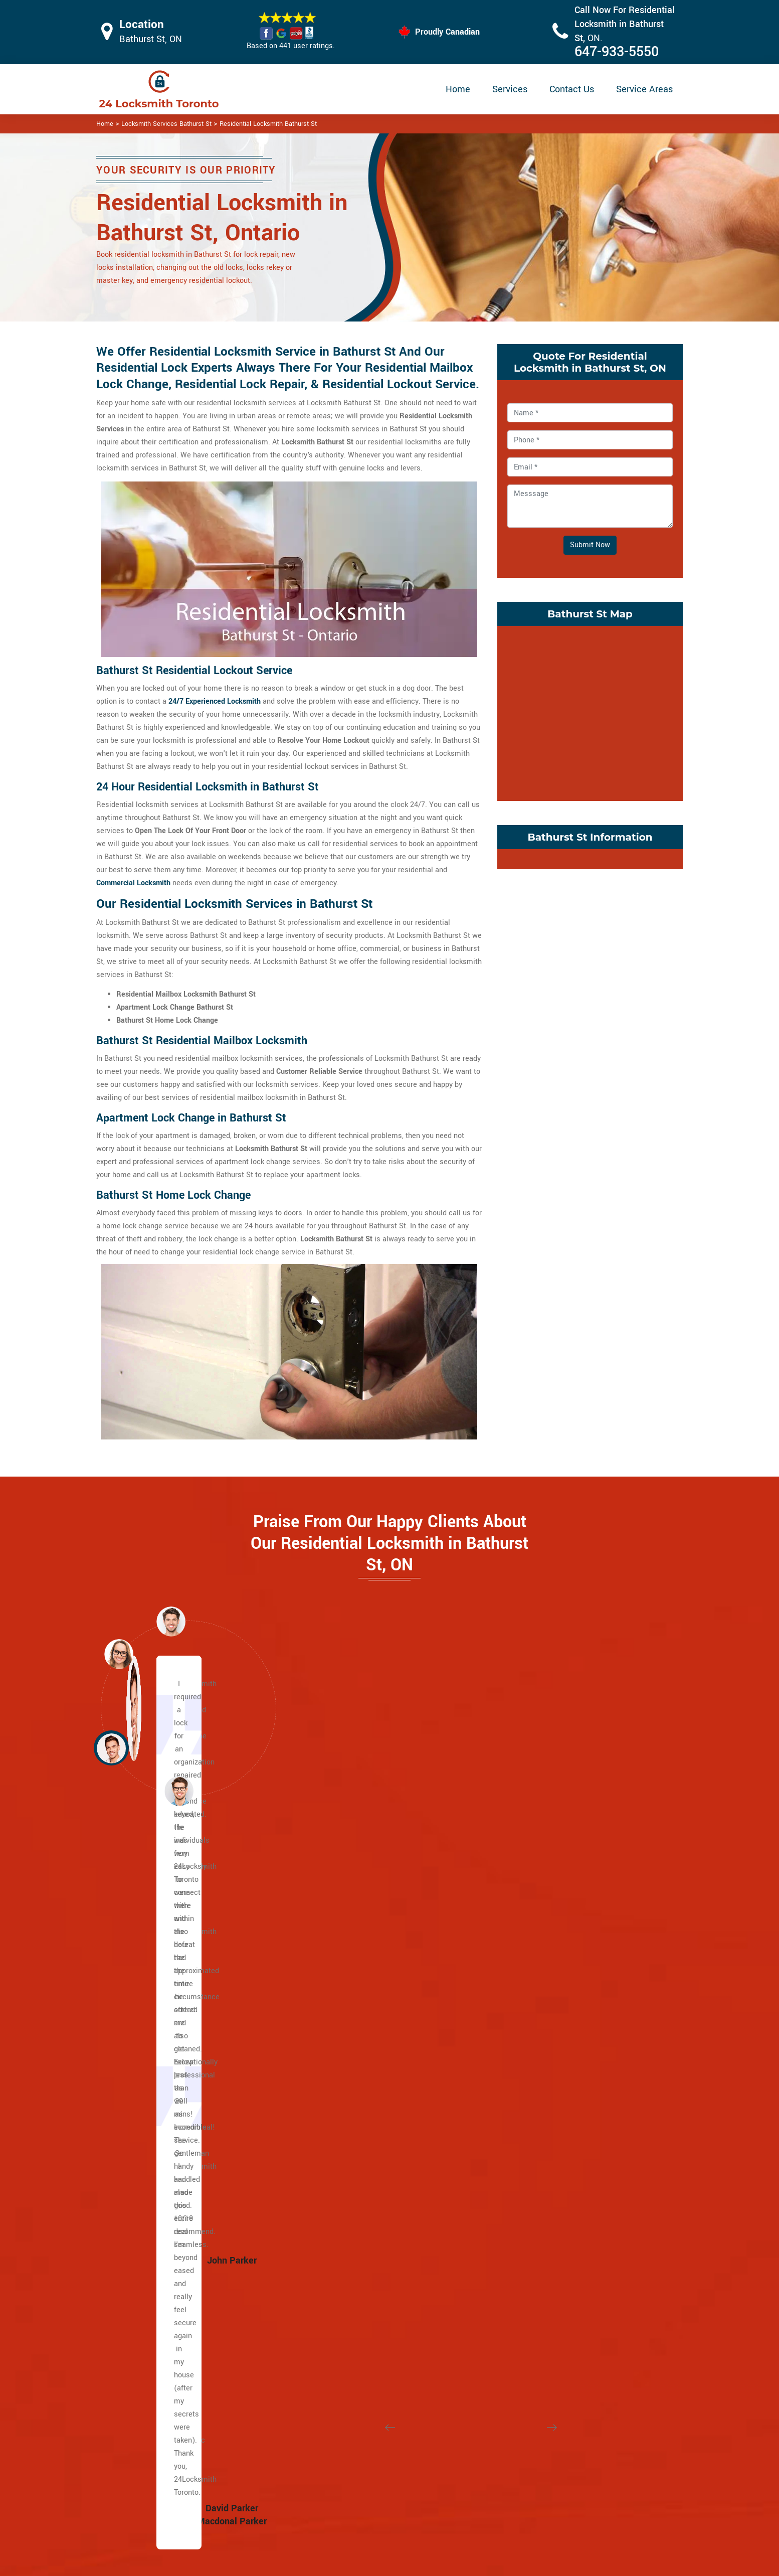  Describe the element at coordinates (144, 2031) in the screenshot. I see `University` at that location.